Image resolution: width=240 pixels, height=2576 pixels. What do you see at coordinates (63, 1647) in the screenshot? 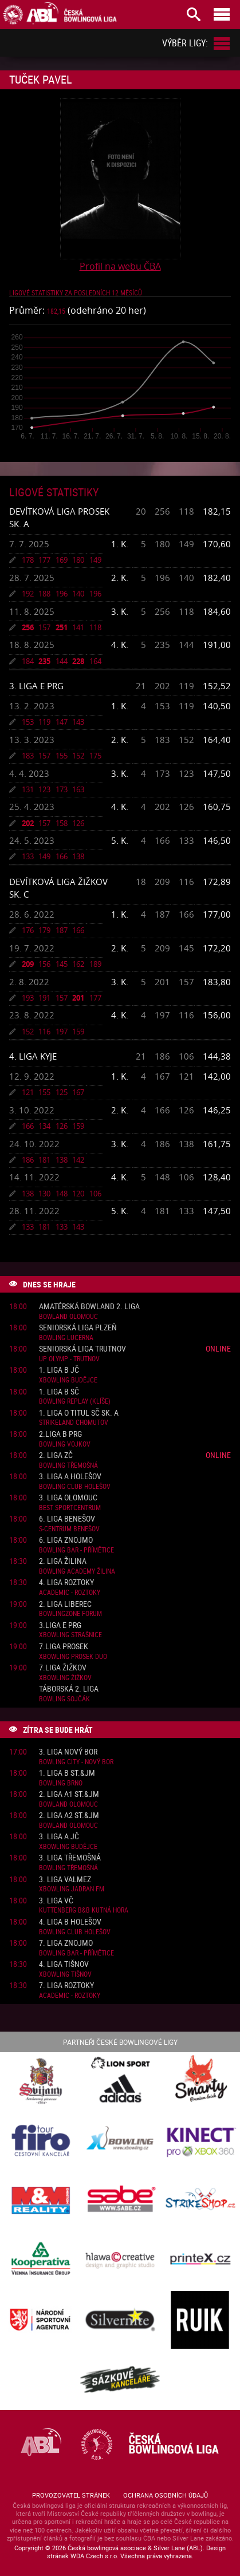
I see `7.liga Prosek` at bounding box center [63, 1647].